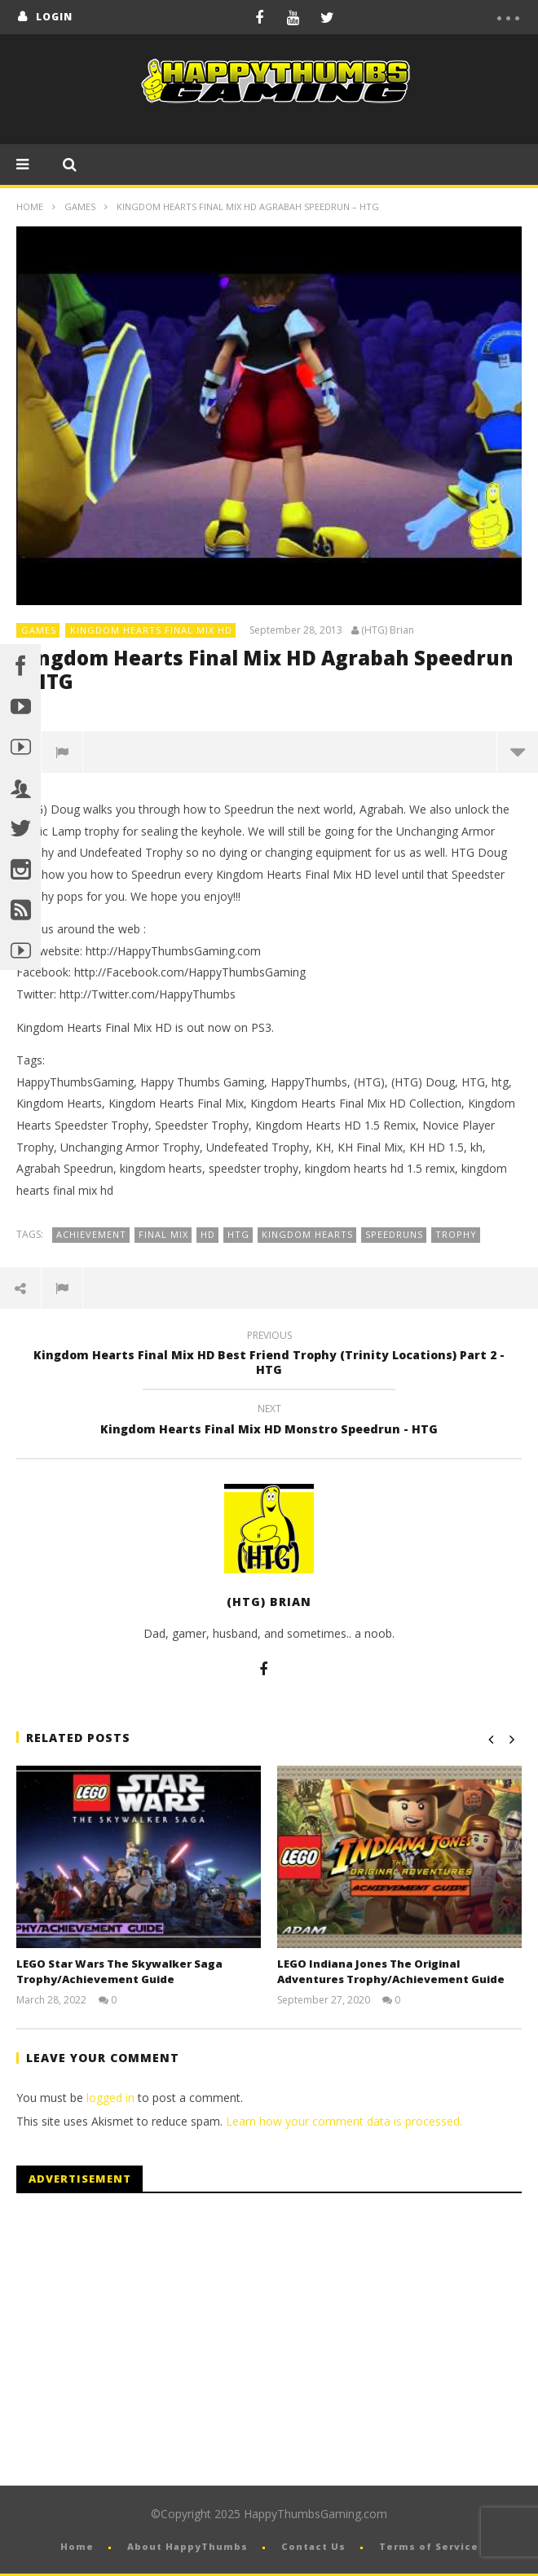 This screenshot has width=538, height=2576. I want to click on Contact Us, so click(313, 2546).